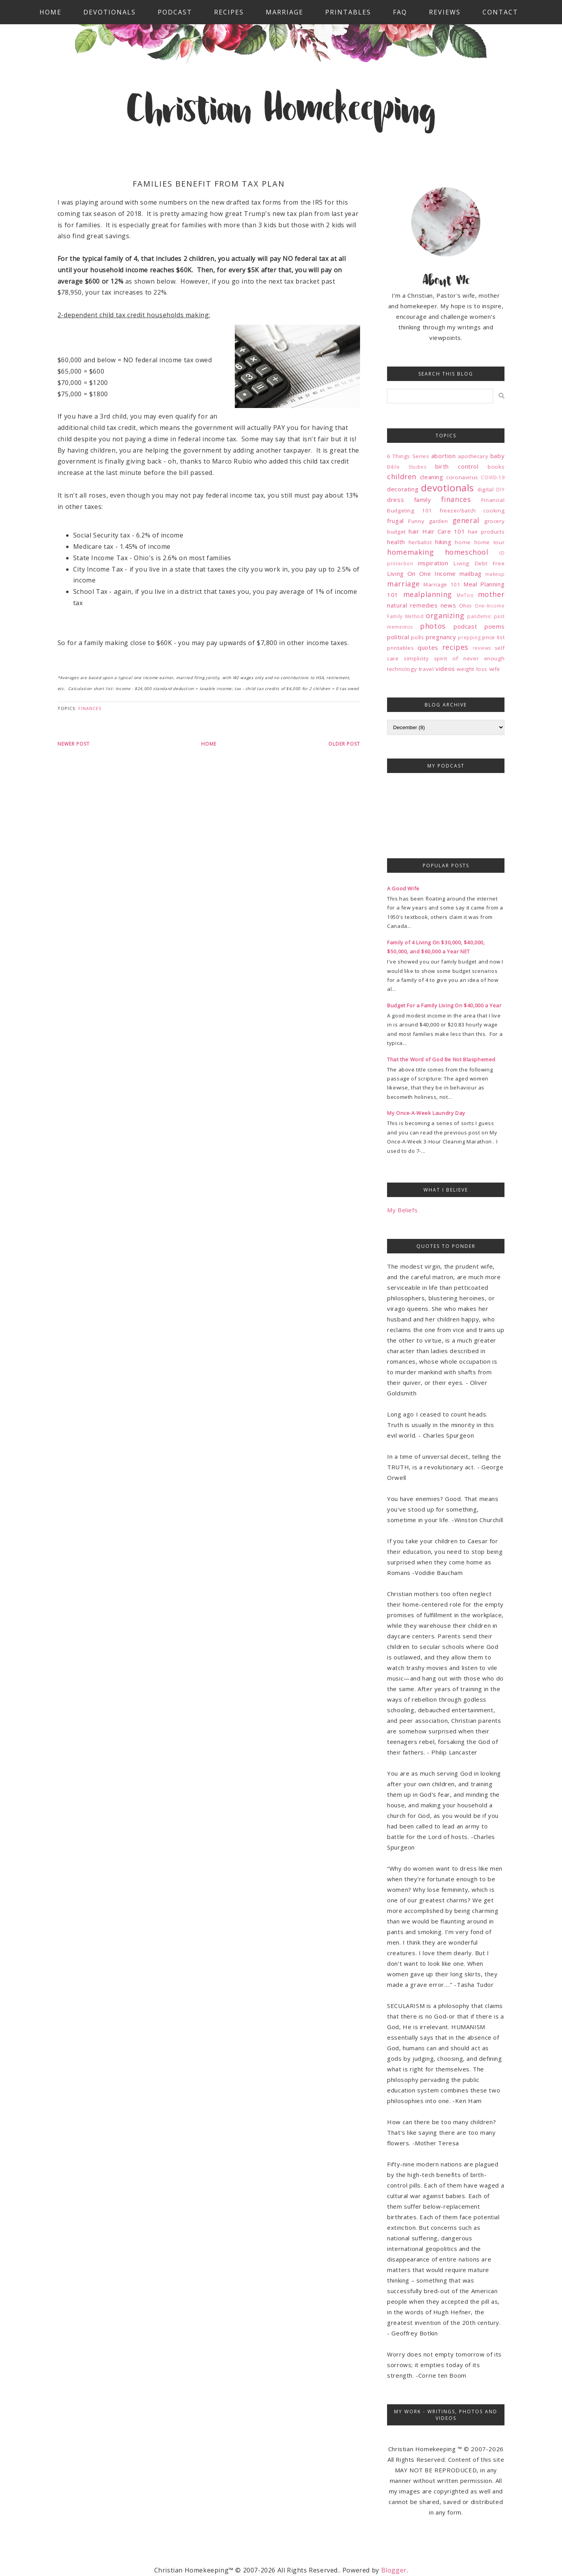 The image size is (562, 2576). Describe the element at coordinates (465, 605) in the screenshot. I see `Ohio` at that location.